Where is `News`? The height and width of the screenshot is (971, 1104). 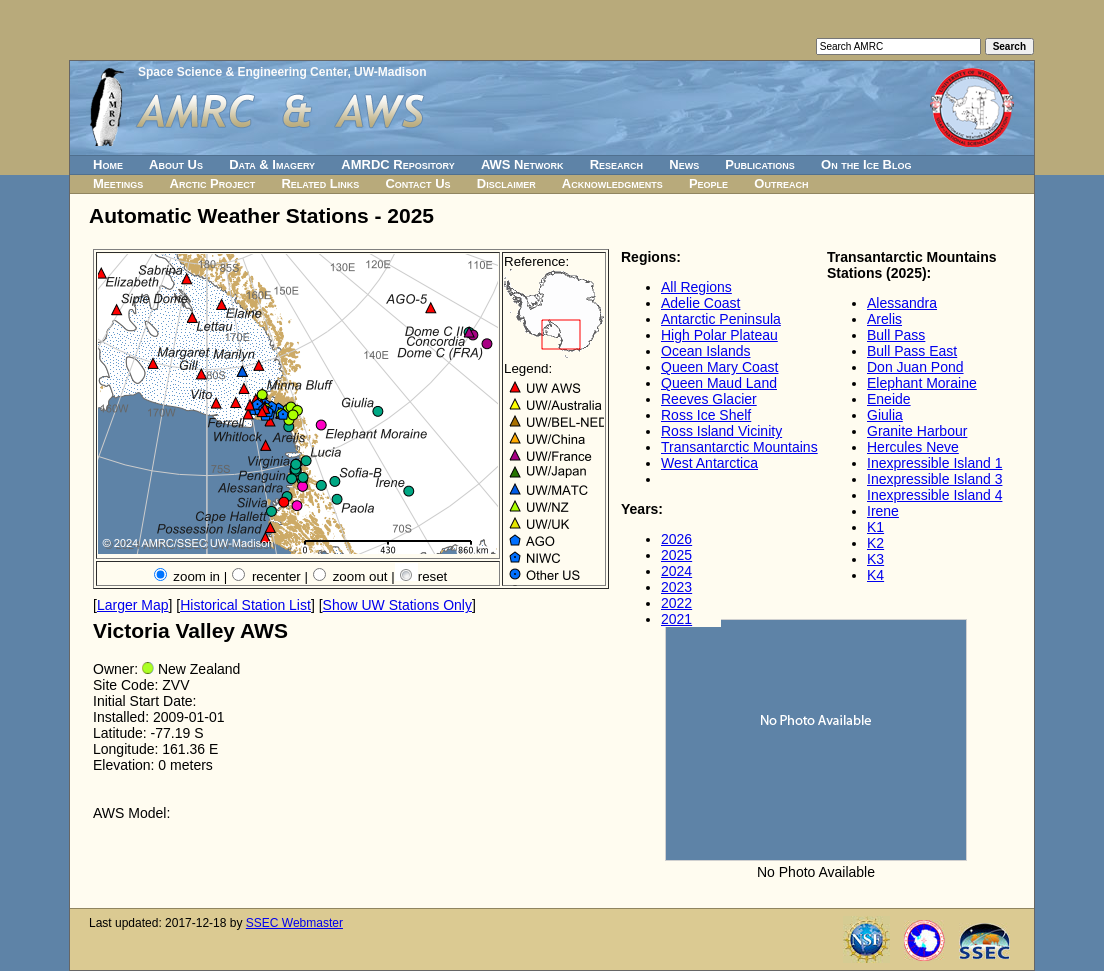
News is located at coordinates (684, 164).